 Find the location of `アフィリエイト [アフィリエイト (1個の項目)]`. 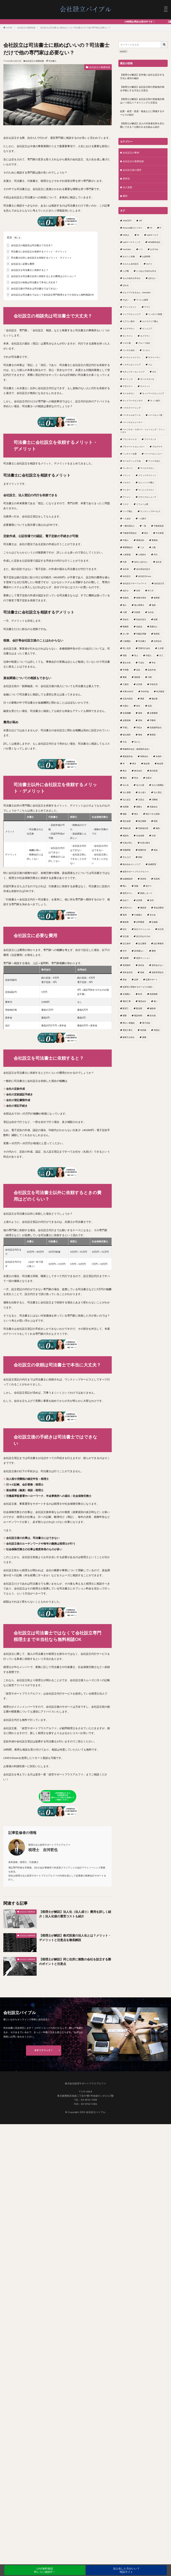

アフィリエイト [アフィリエイト (1個の項目)] is located at coordinates (130, 307).